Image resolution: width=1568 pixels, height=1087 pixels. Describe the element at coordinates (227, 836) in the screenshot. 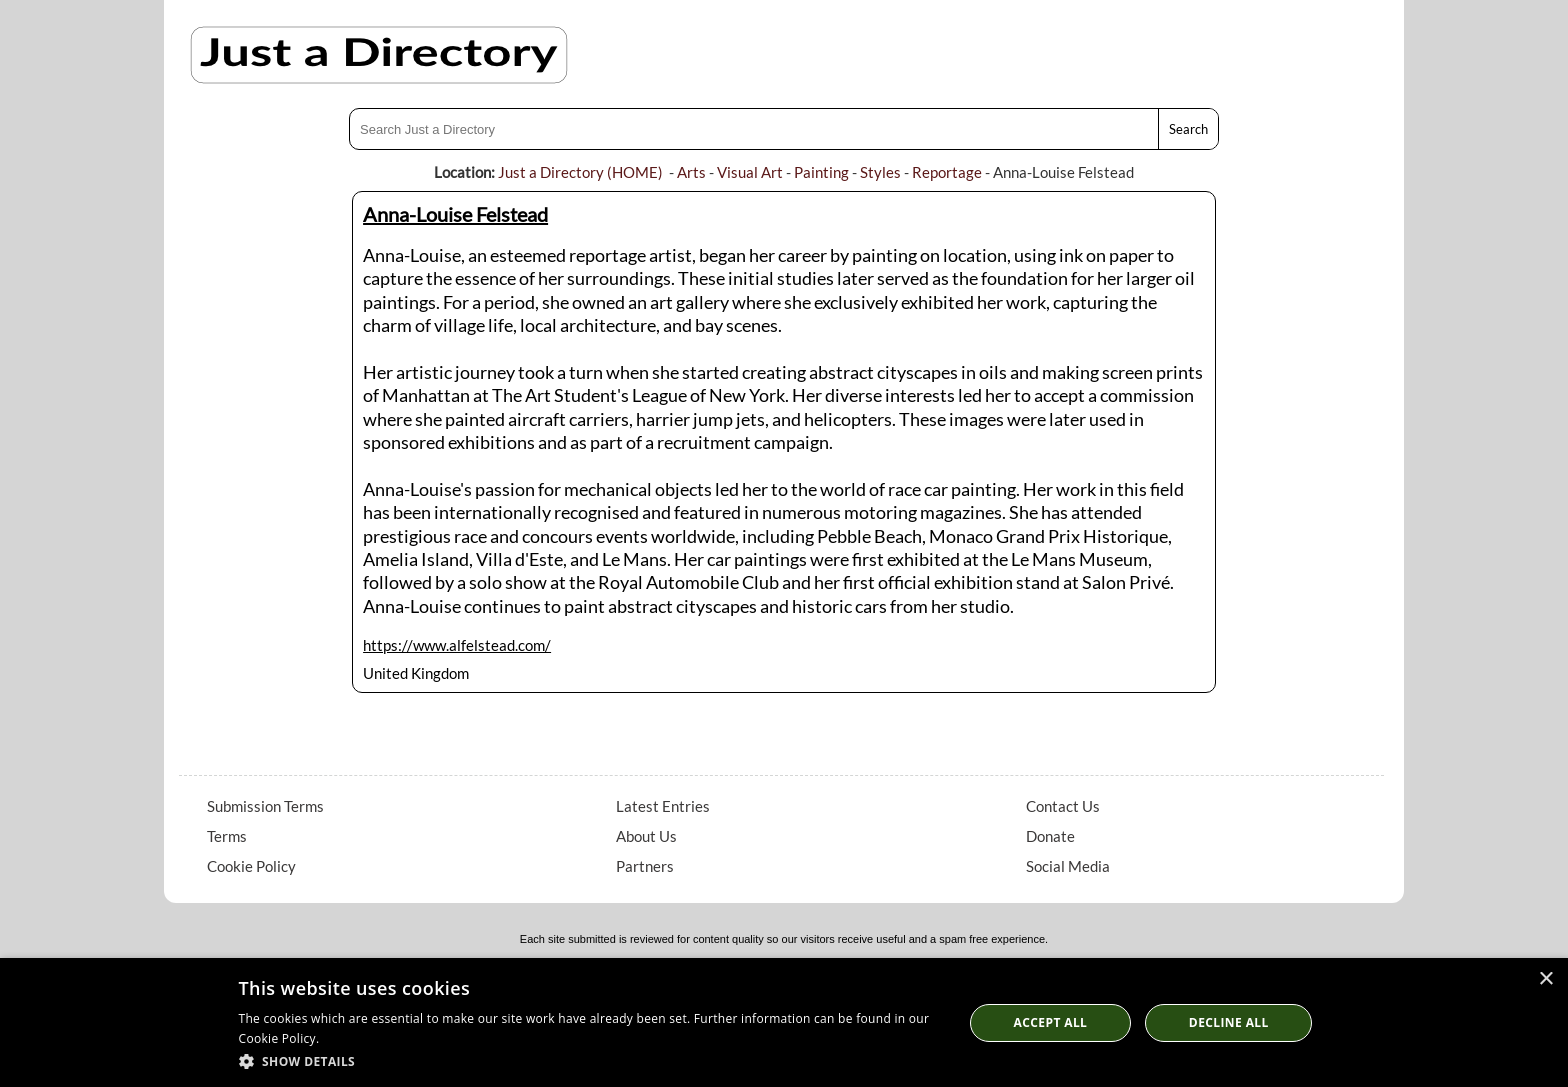

I see `Terms` at that location.